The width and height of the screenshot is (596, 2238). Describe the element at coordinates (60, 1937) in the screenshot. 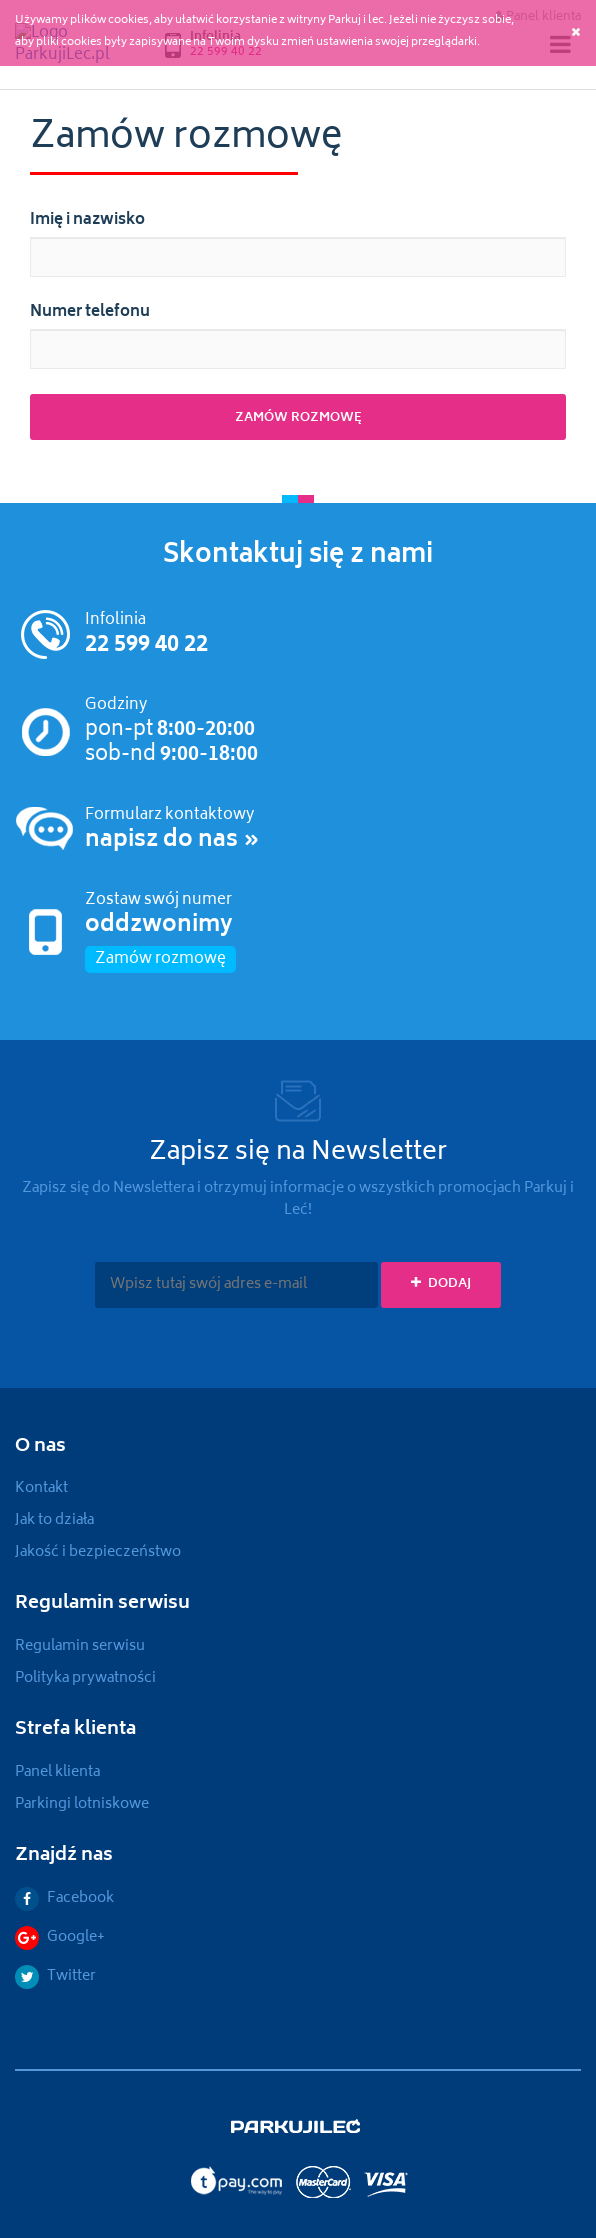

I see `Google+` at that location.